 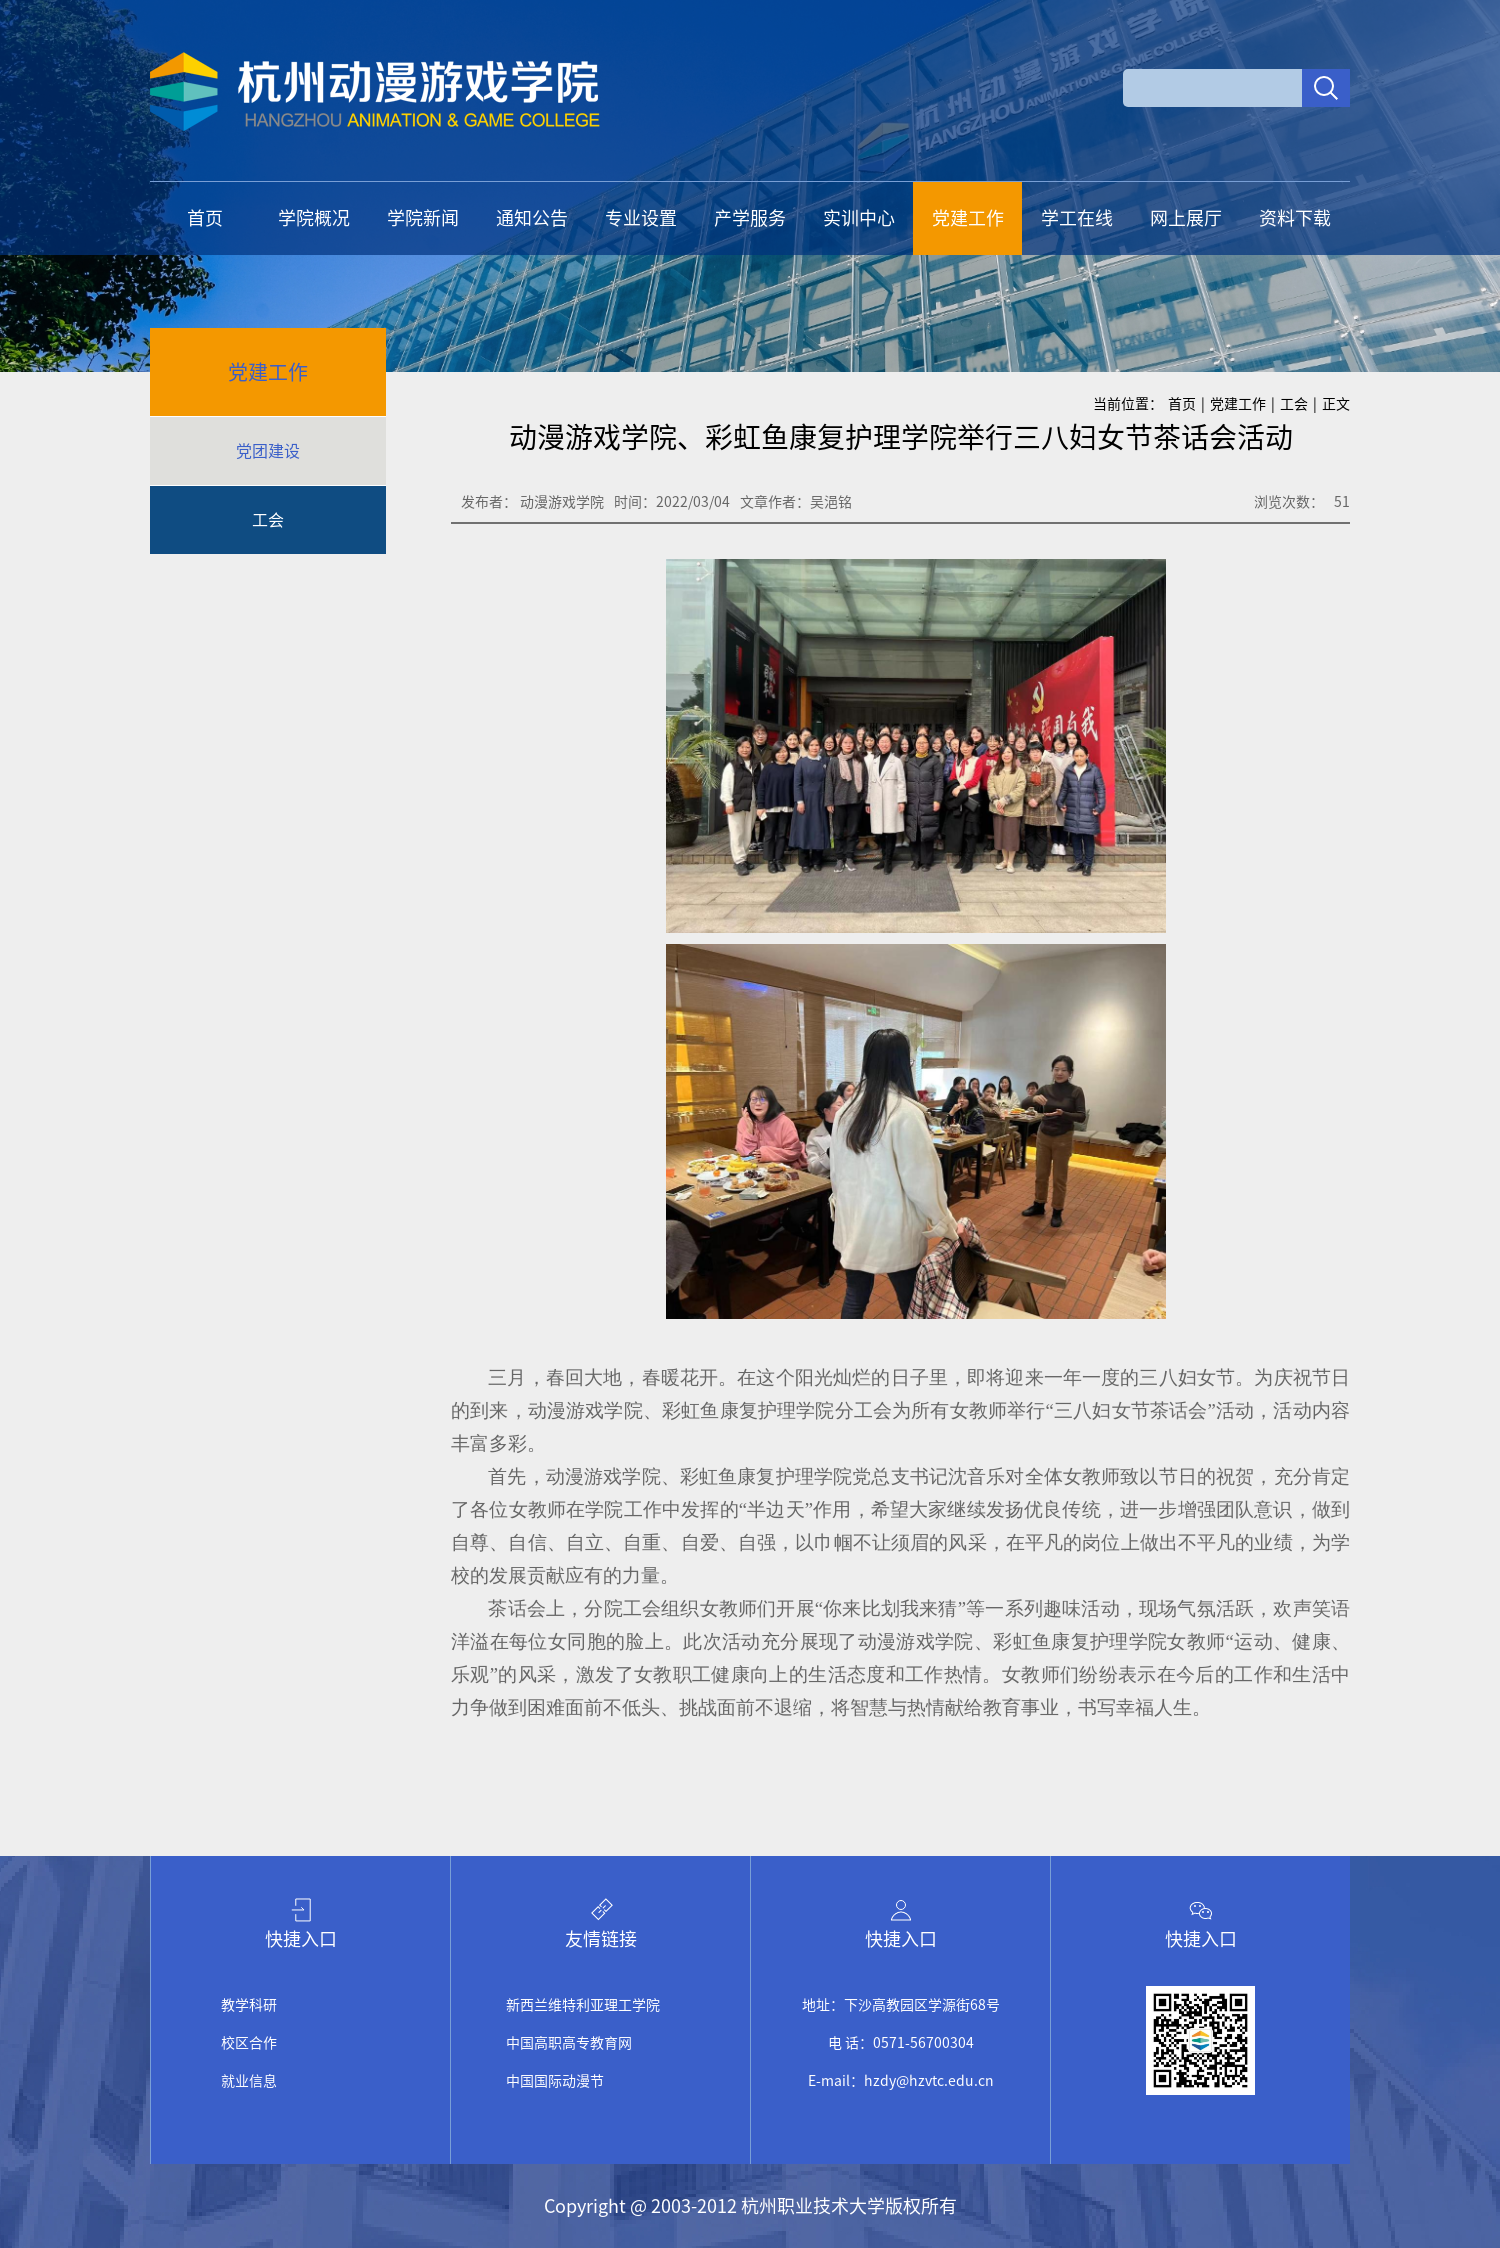 I want to click on 产学服务, so click(x=750, y=218).